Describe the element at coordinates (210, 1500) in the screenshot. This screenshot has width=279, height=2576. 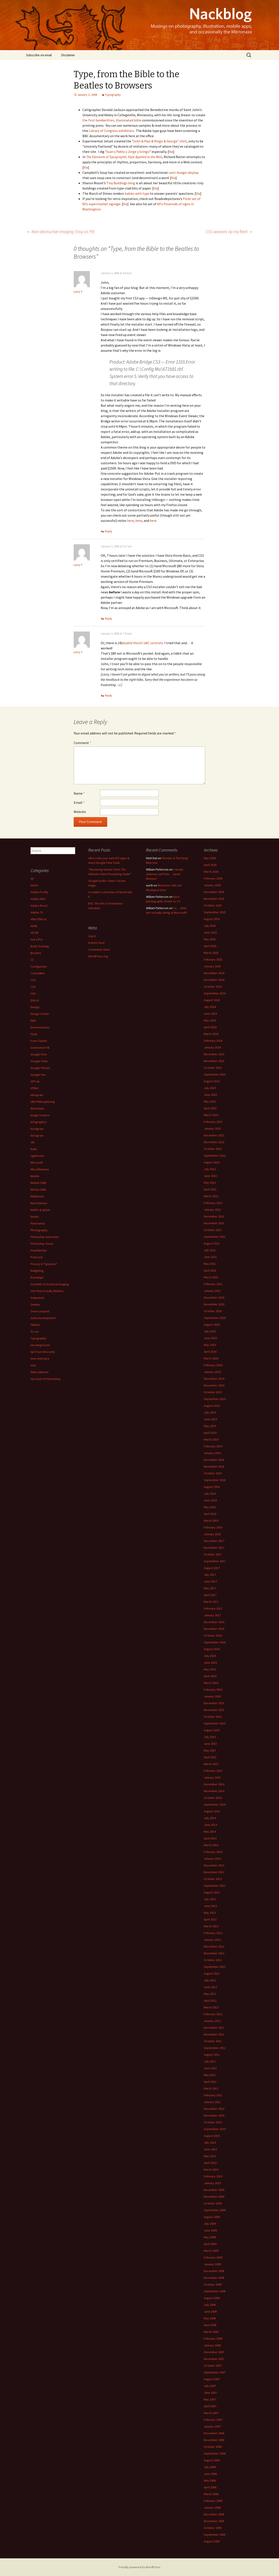
I see `June 2018` at that location.